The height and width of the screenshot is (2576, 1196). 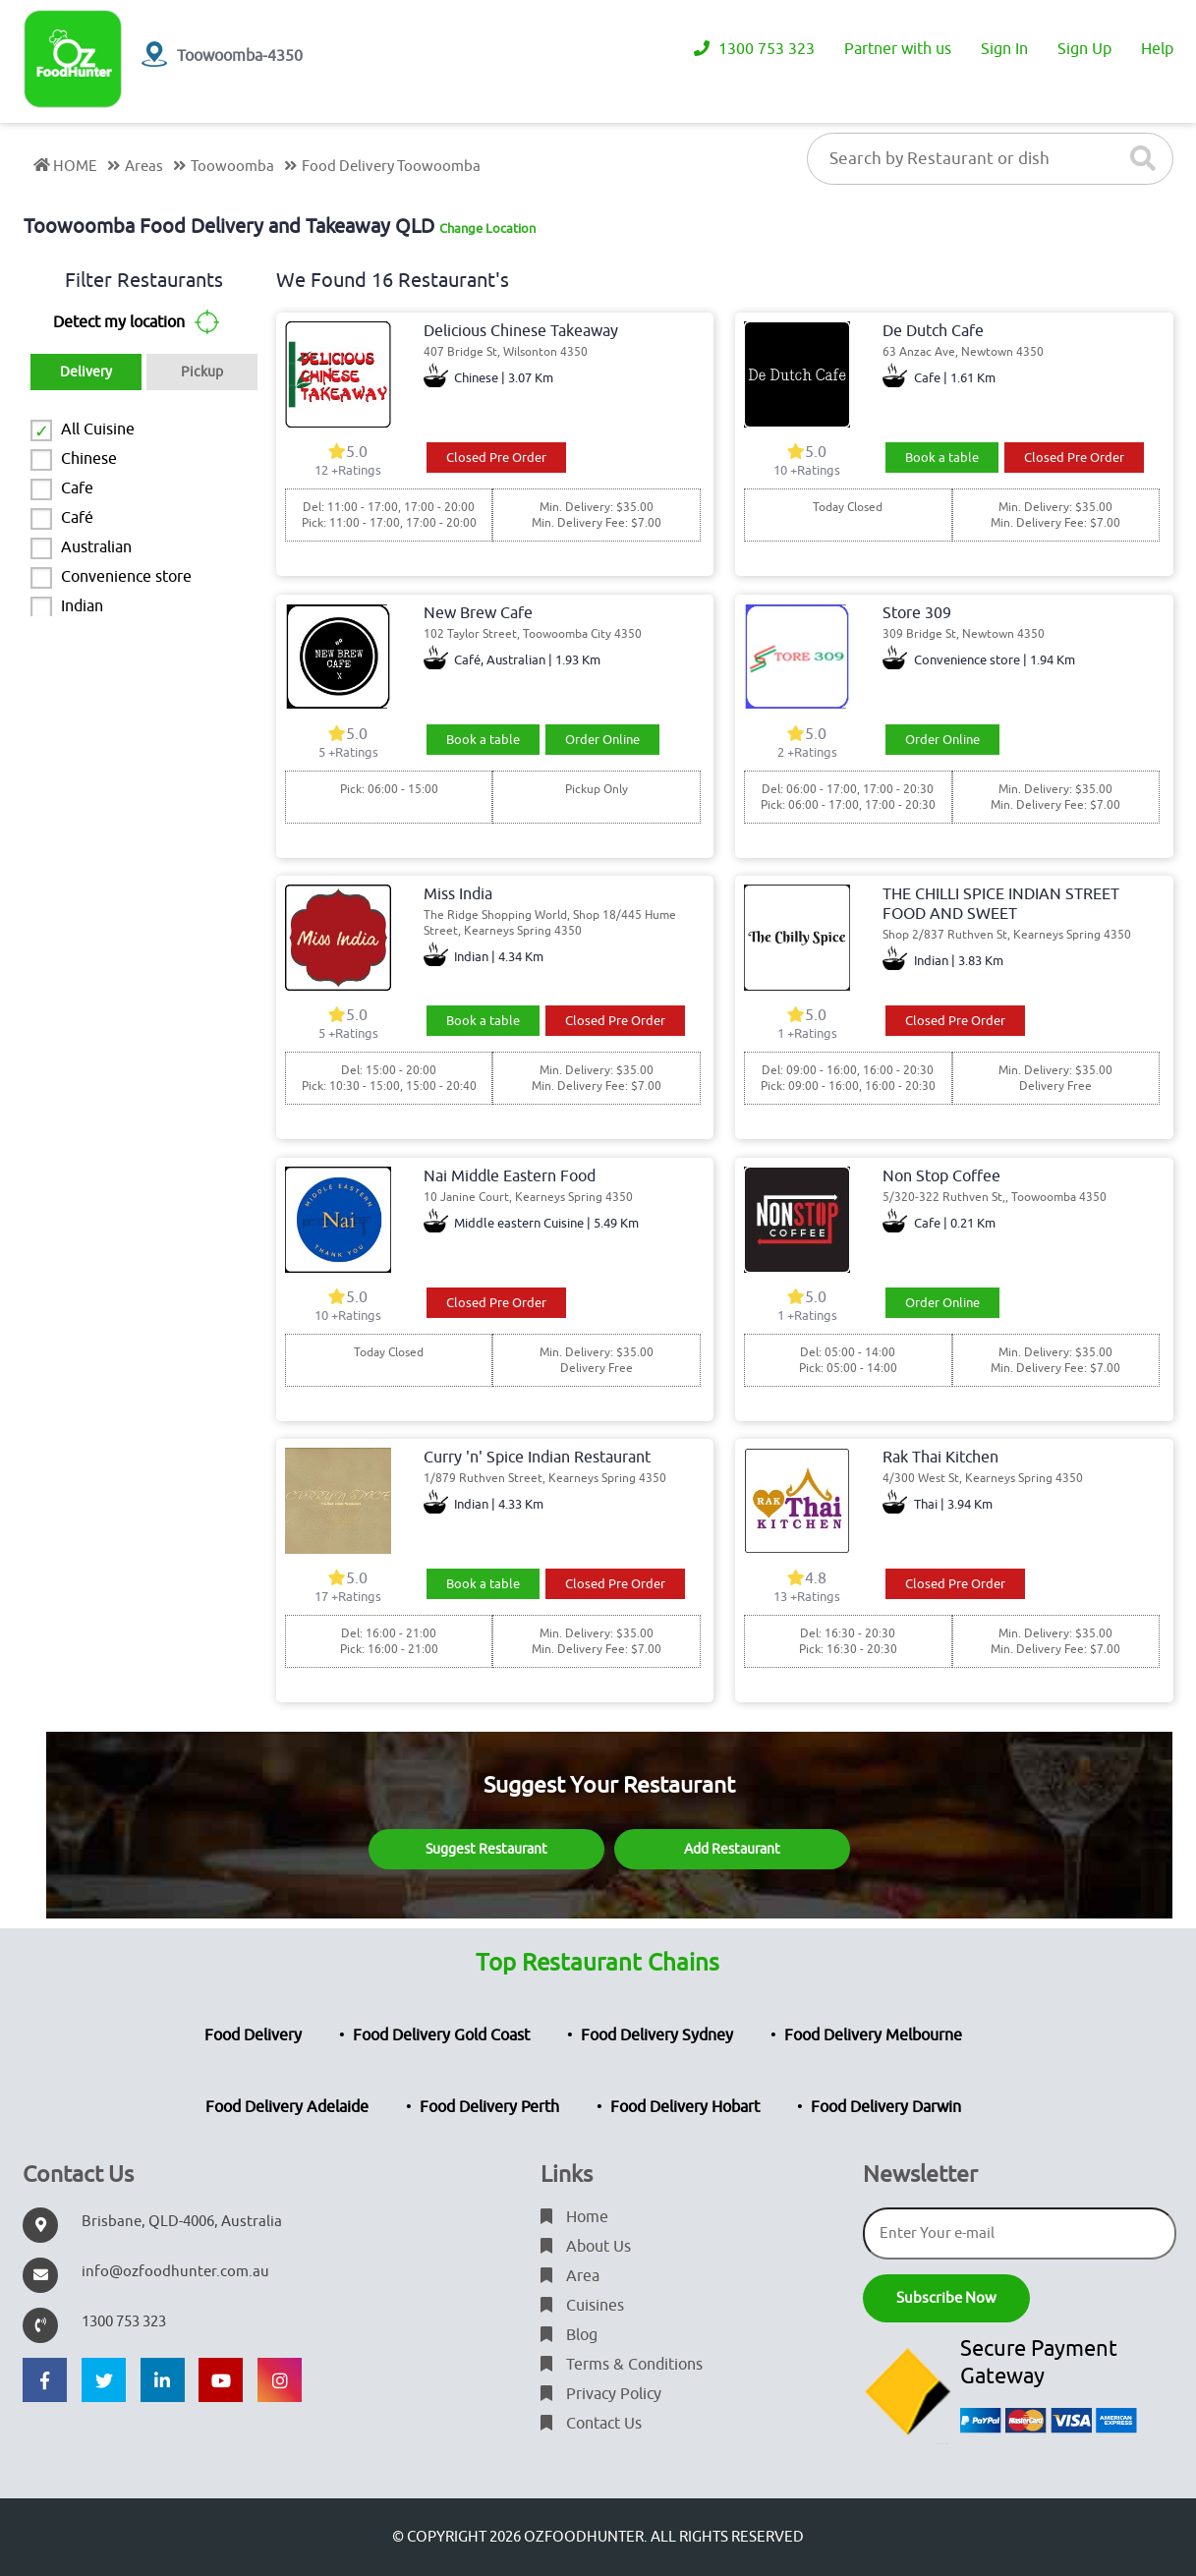 I want to click on Blog, so click(x=569, y=2335).